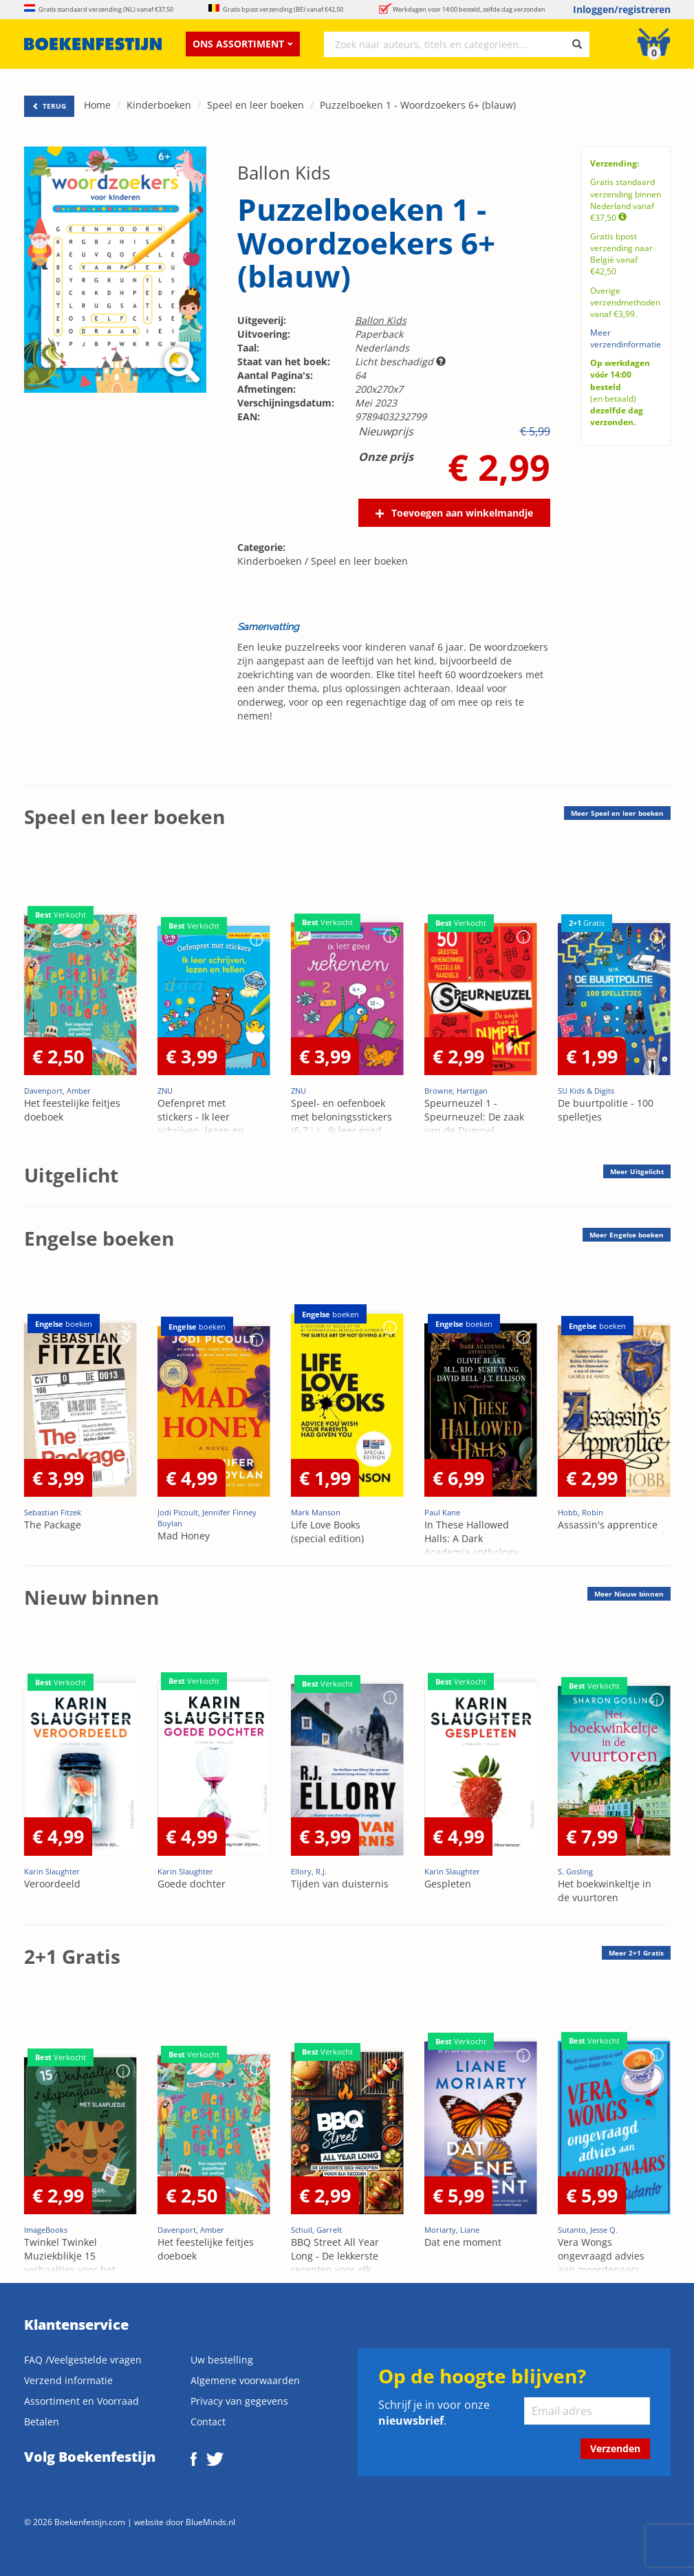  What do you see at coordinates (81, 2400) in the screenshot?
I see `Assortiment en Voorraad` at bounding box center [81, 2400].